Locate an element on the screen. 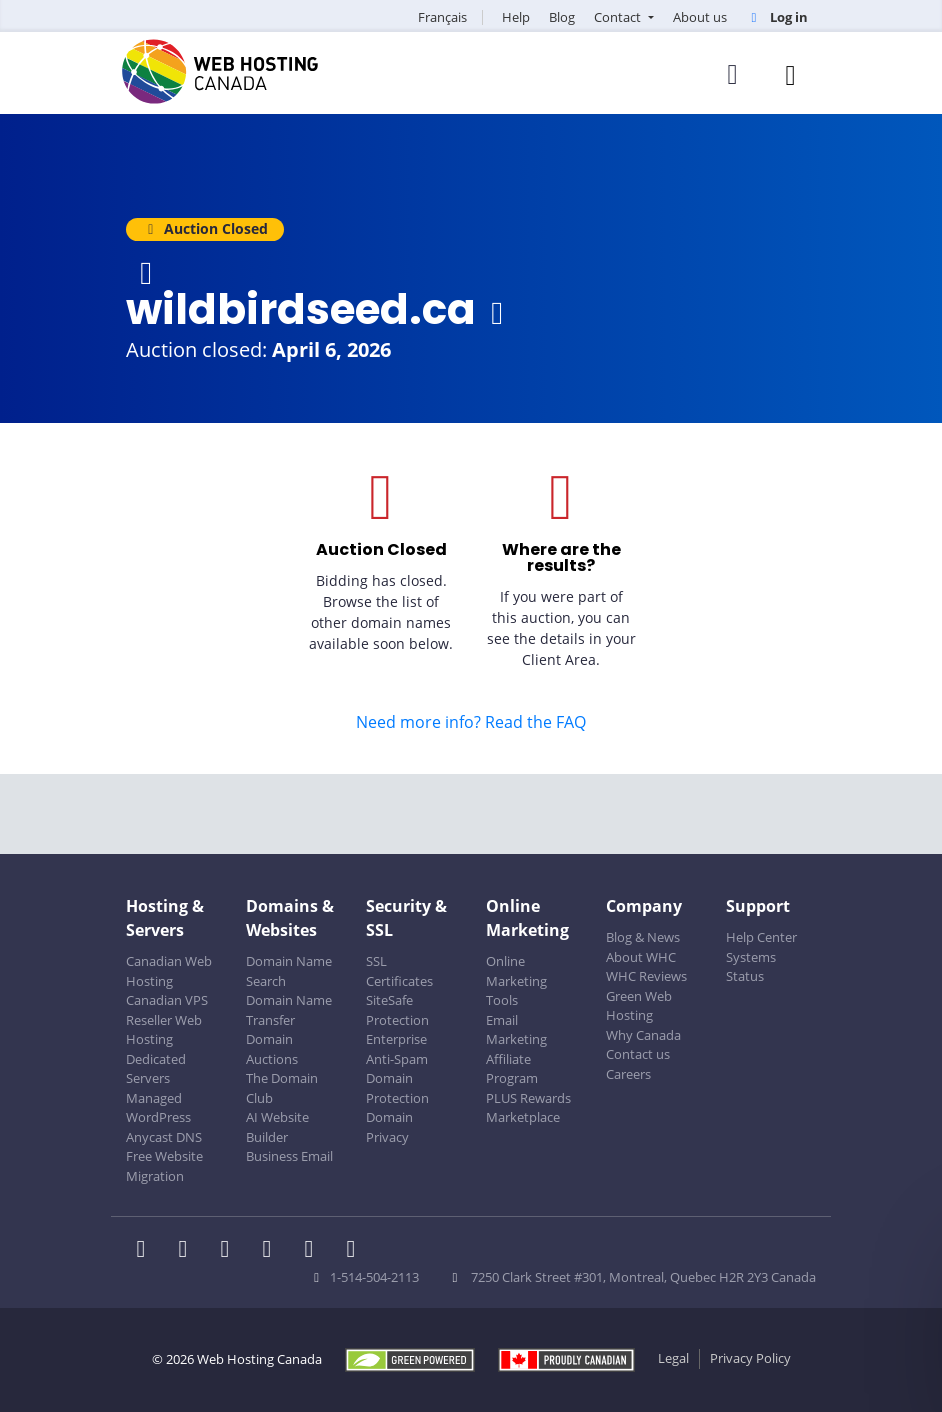  Online Marketing Tools is located at coordinates (516, 980).